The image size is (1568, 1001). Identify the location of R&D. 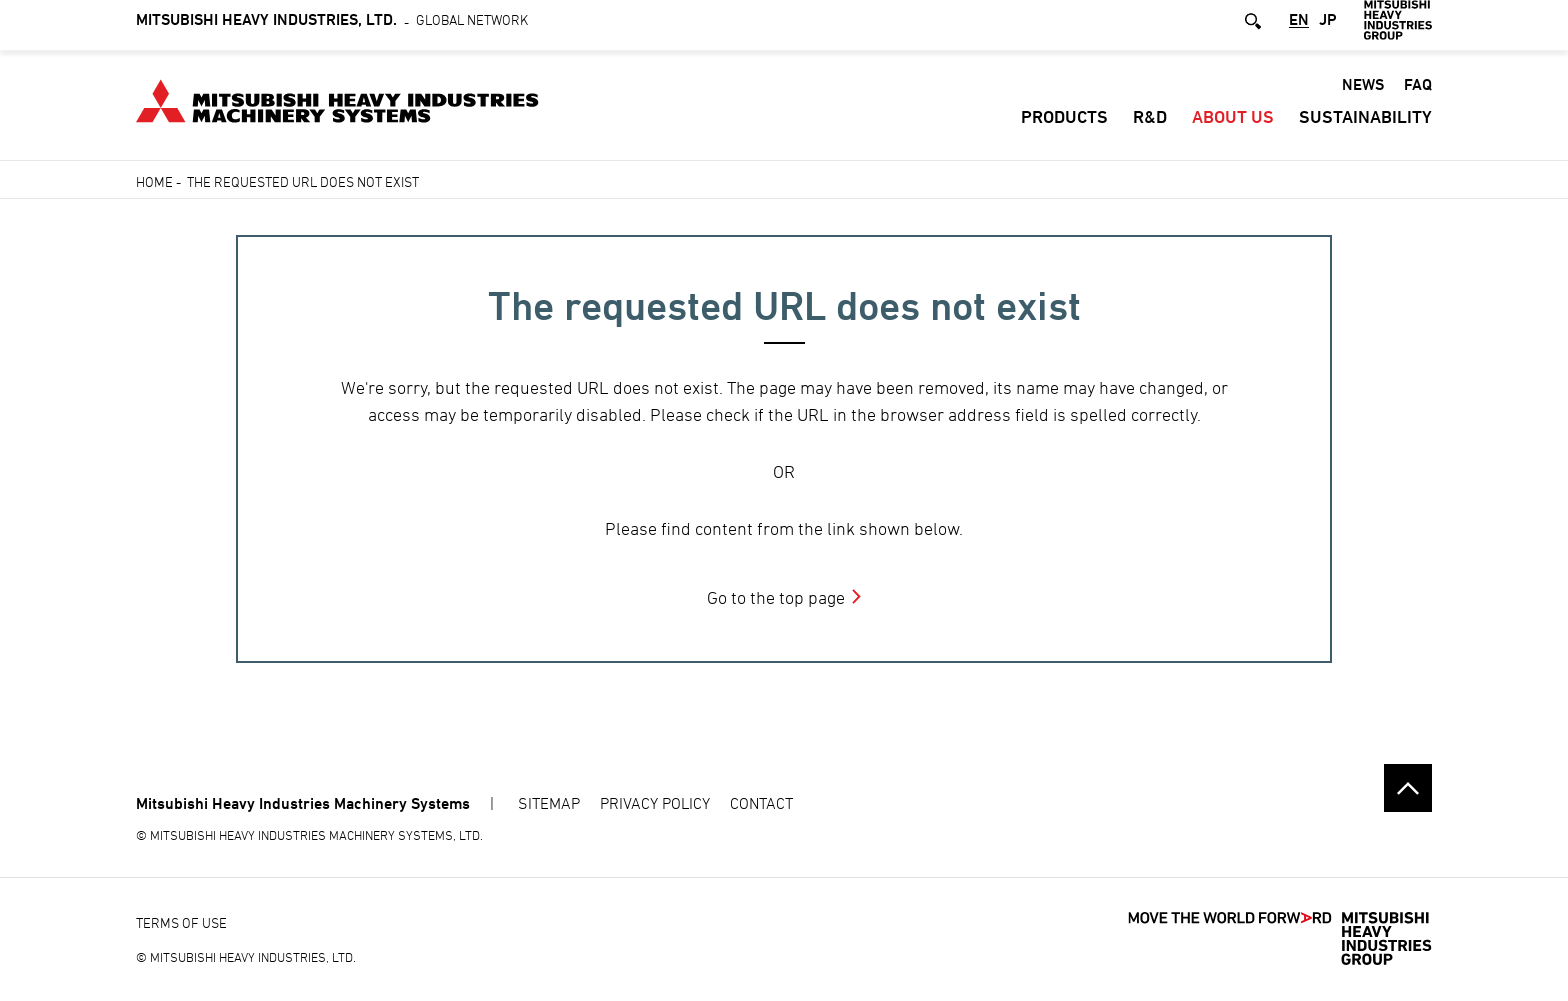
(1150, 124).